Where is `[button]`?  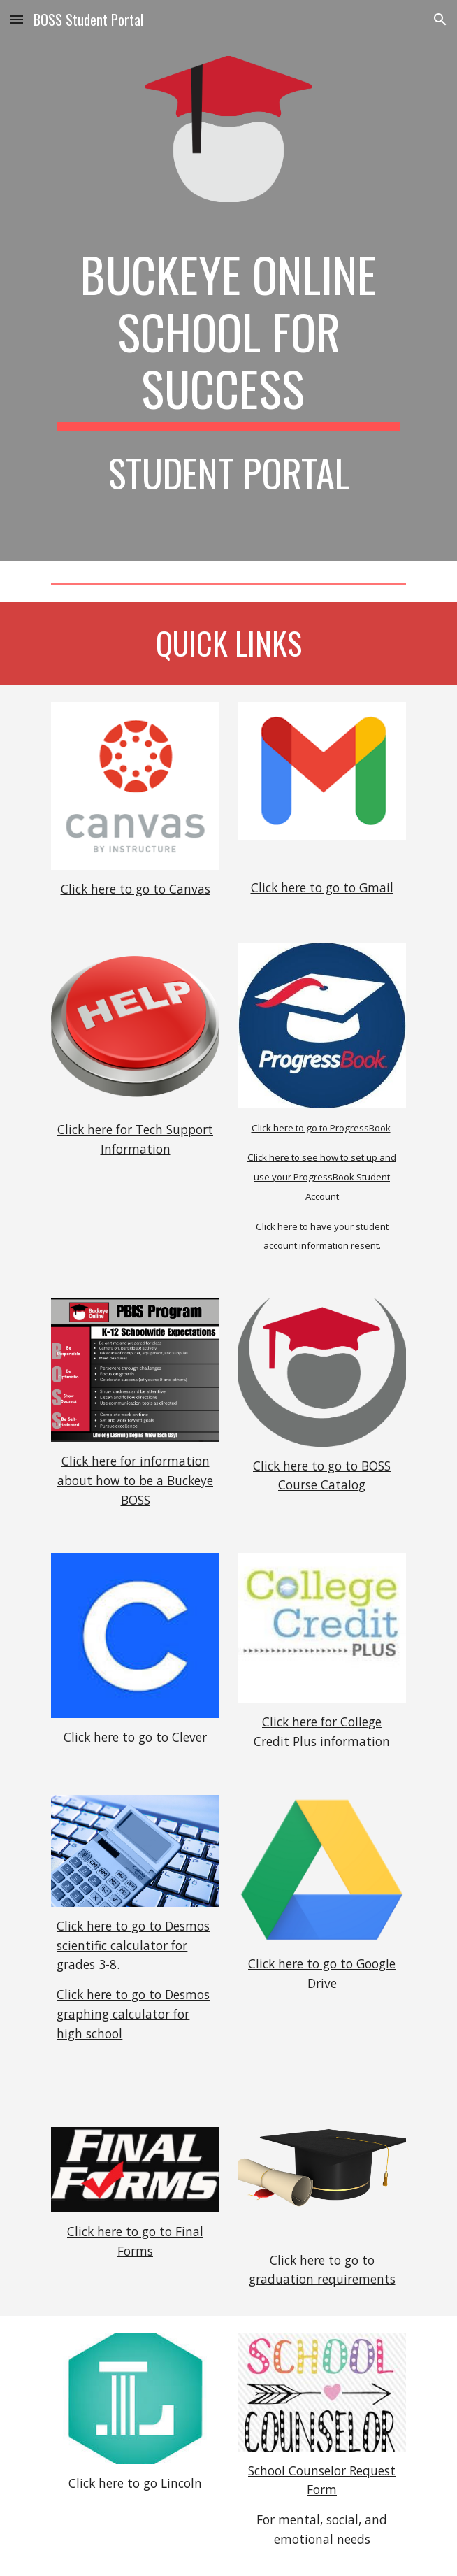
[button] is located at coordinates (17, 19).